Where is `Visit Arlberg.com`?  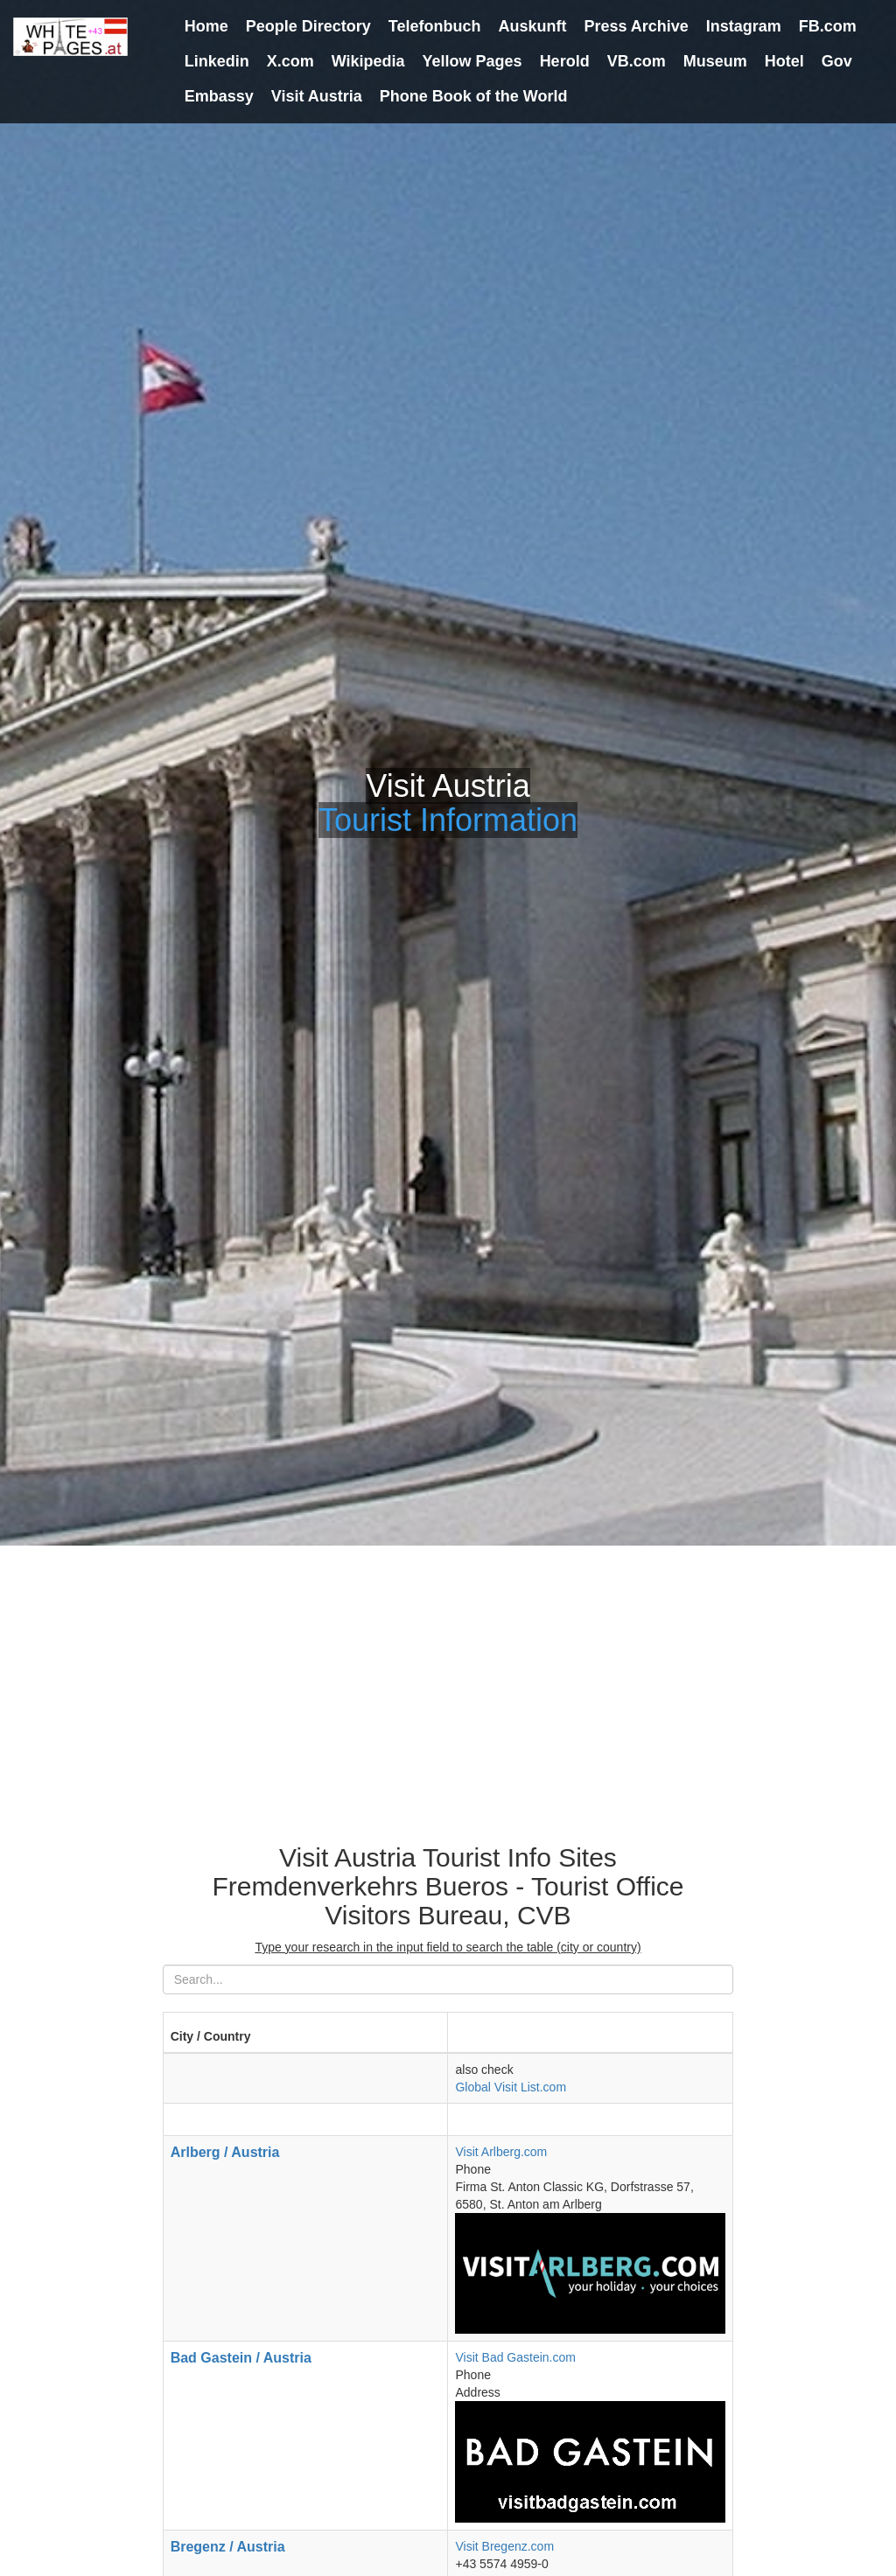
Visit Arlberg.com is located at coordinates (501, 2152).